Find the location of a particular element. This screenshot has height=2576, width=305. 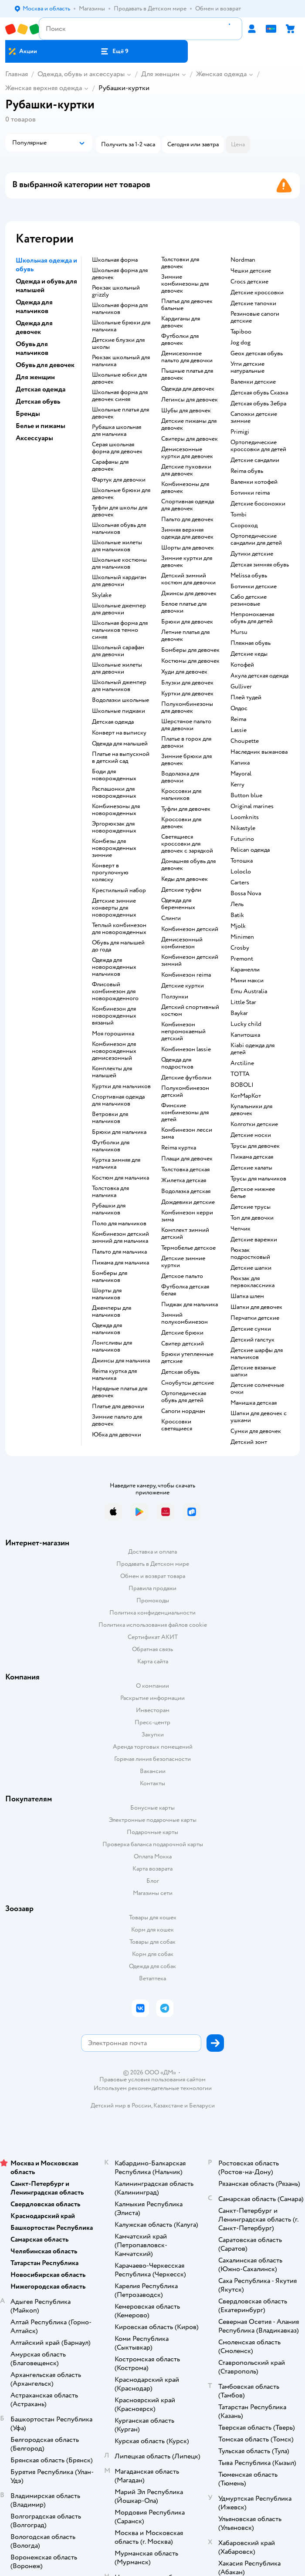

Трусы для девочек is located at coordinates (255, 1146).